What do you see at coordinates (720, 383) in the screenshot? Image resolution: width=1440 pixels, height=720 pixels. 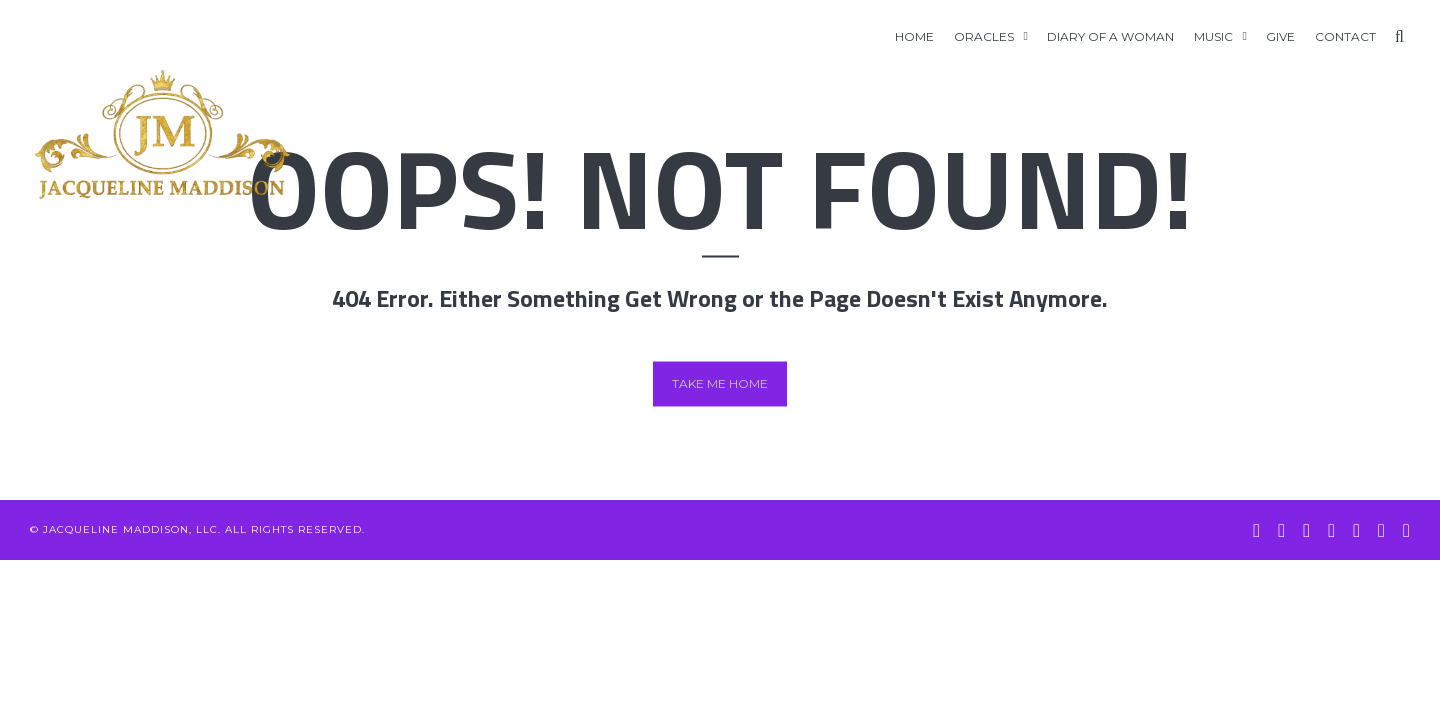 I see `Take me home` at bounding box center [720, 383].